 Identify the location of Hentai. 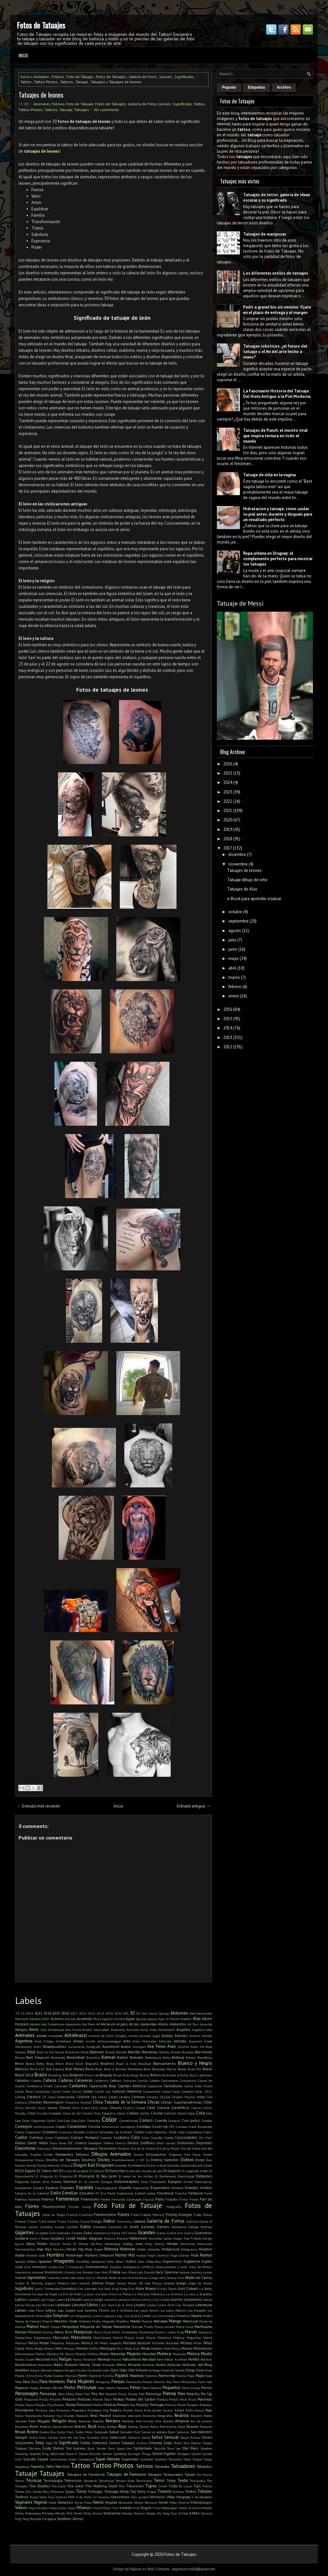
(172, 2243).